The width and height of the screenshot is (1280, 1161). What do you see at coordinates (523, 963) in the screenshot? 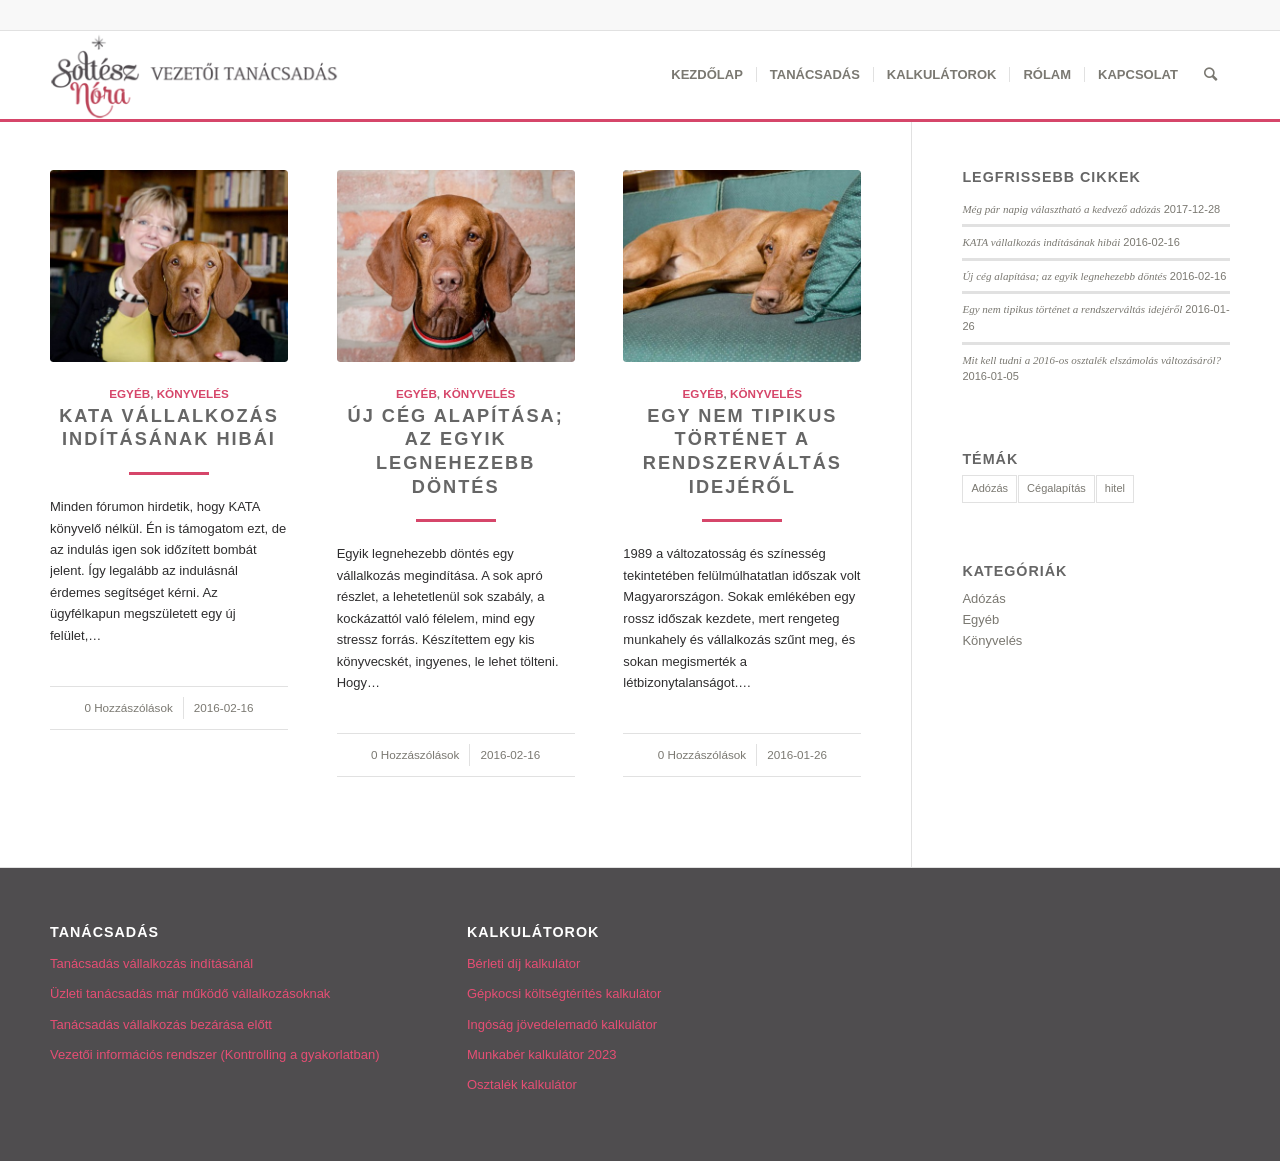
I see `Bérleti díj kalkulátor` at bounding box center [523, 963].